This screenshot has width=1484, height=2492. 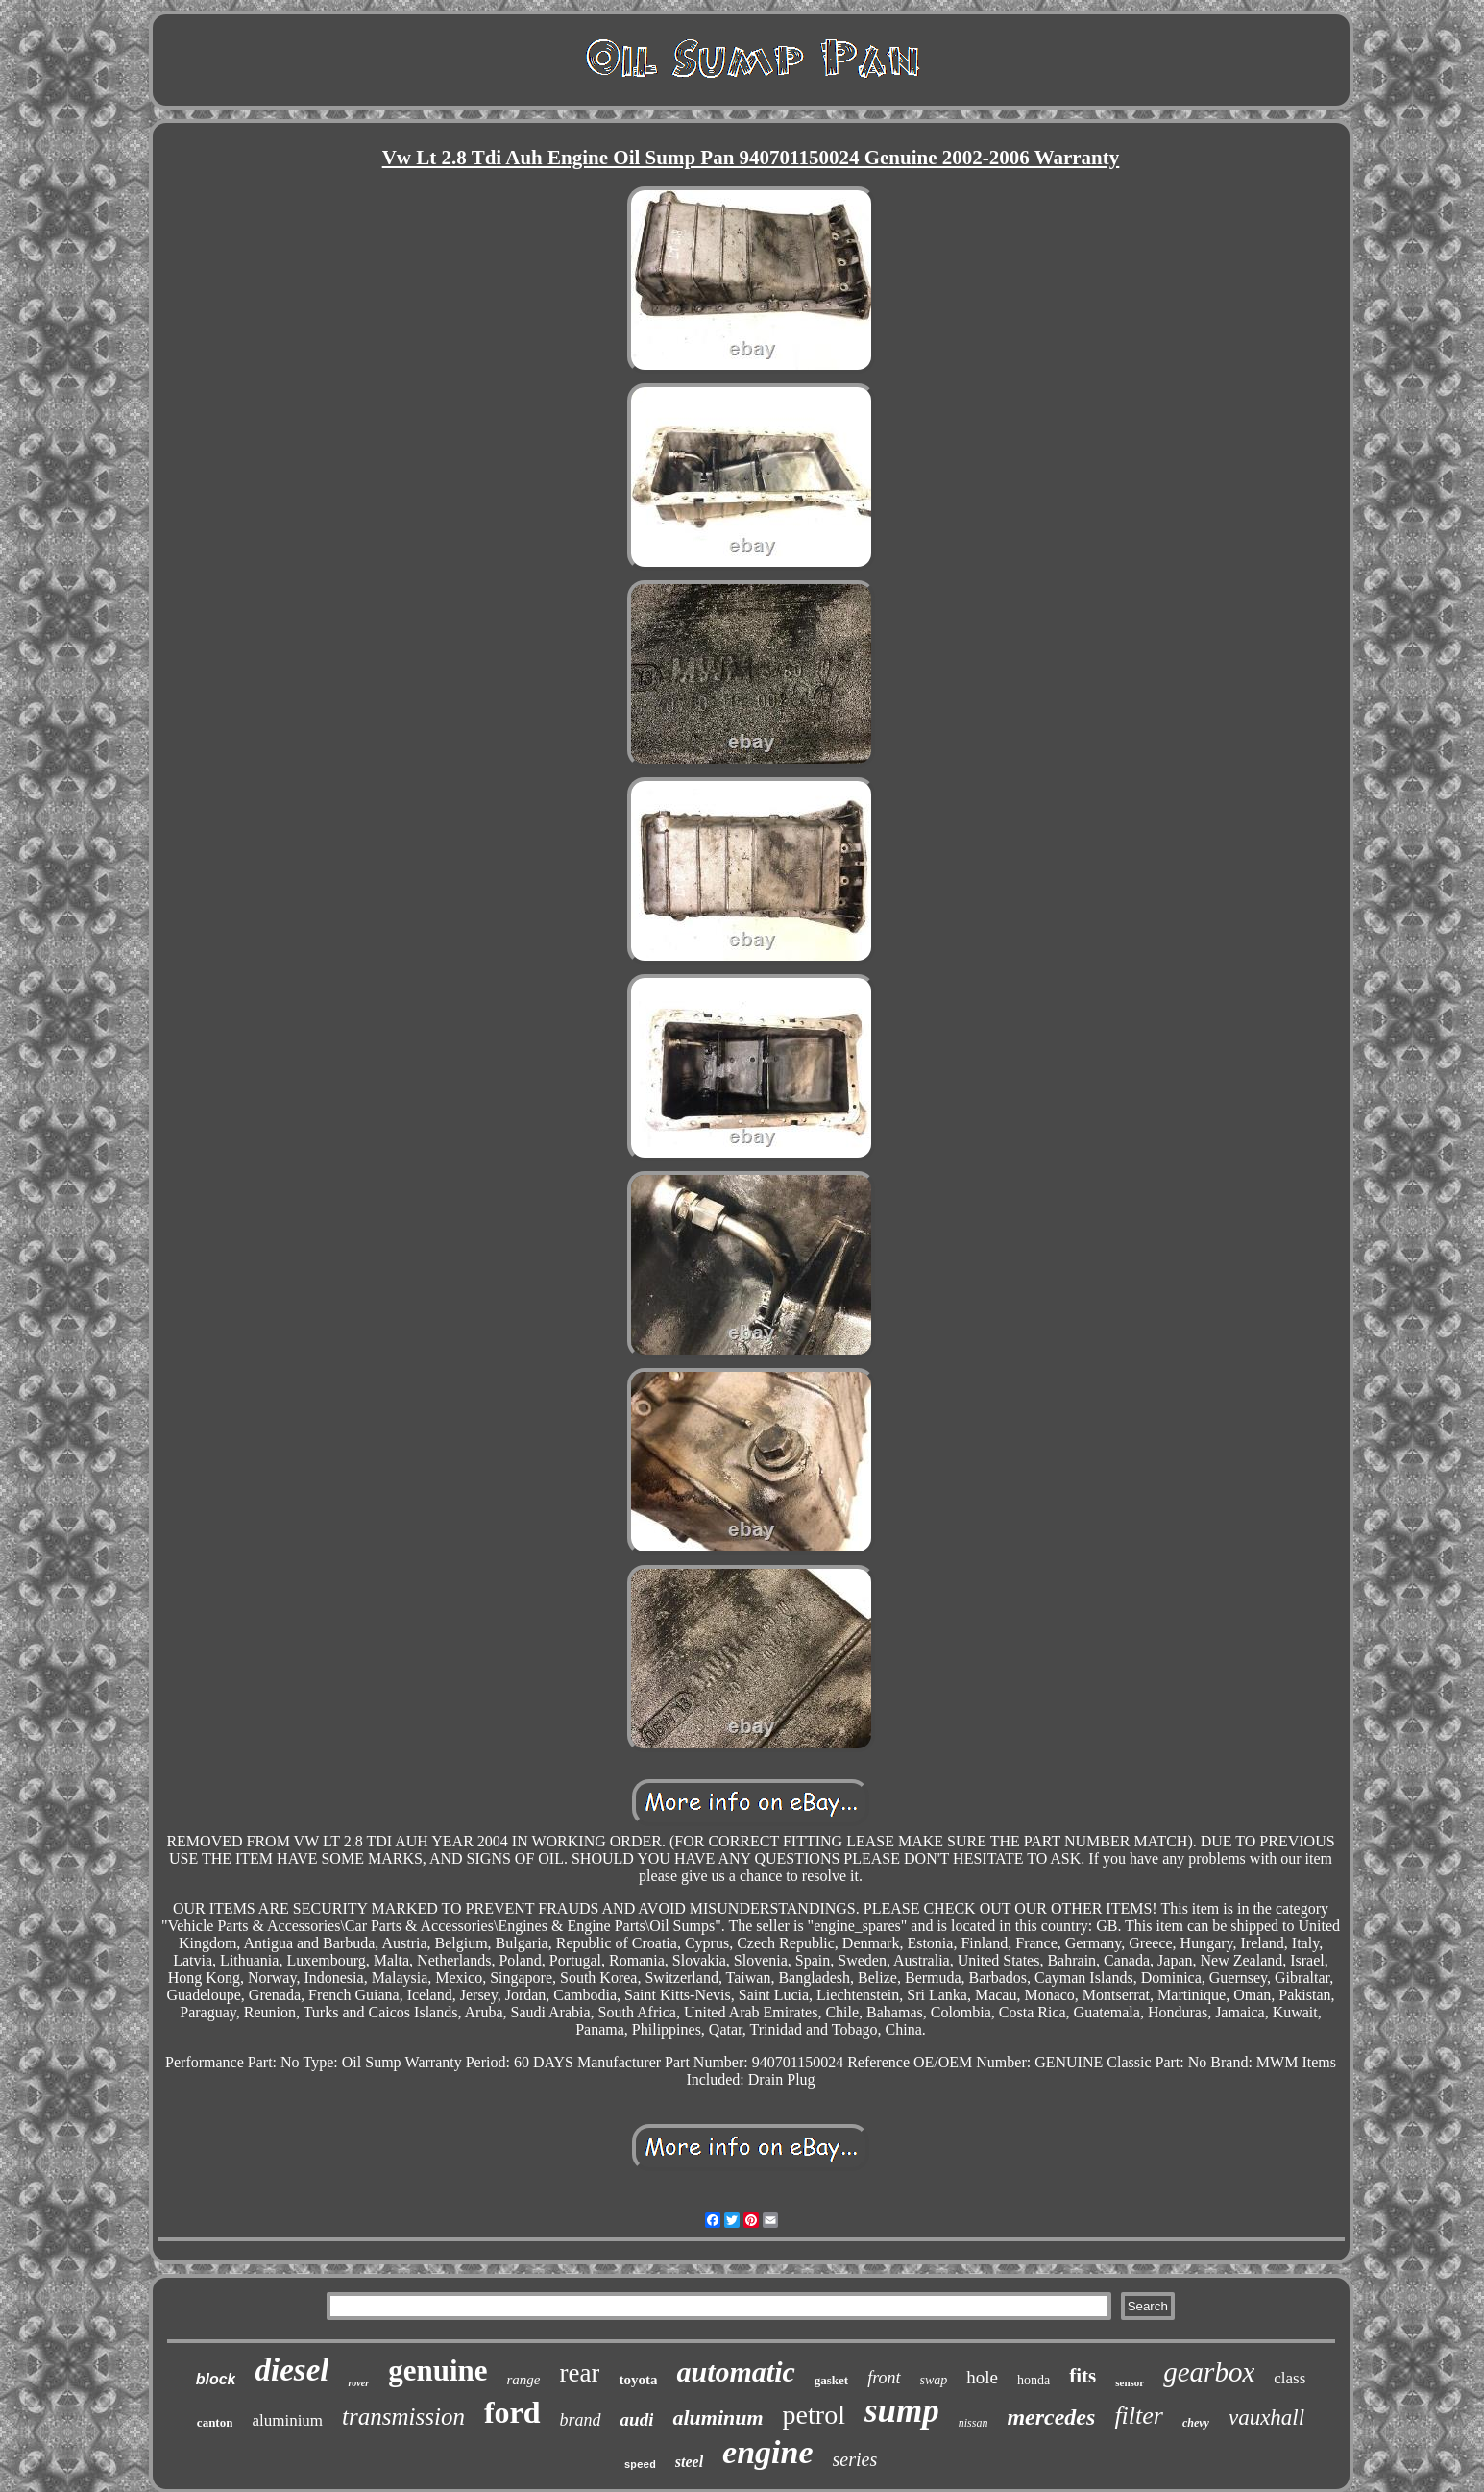 I want to click on gearbox, so click(x=1208, y=2372).